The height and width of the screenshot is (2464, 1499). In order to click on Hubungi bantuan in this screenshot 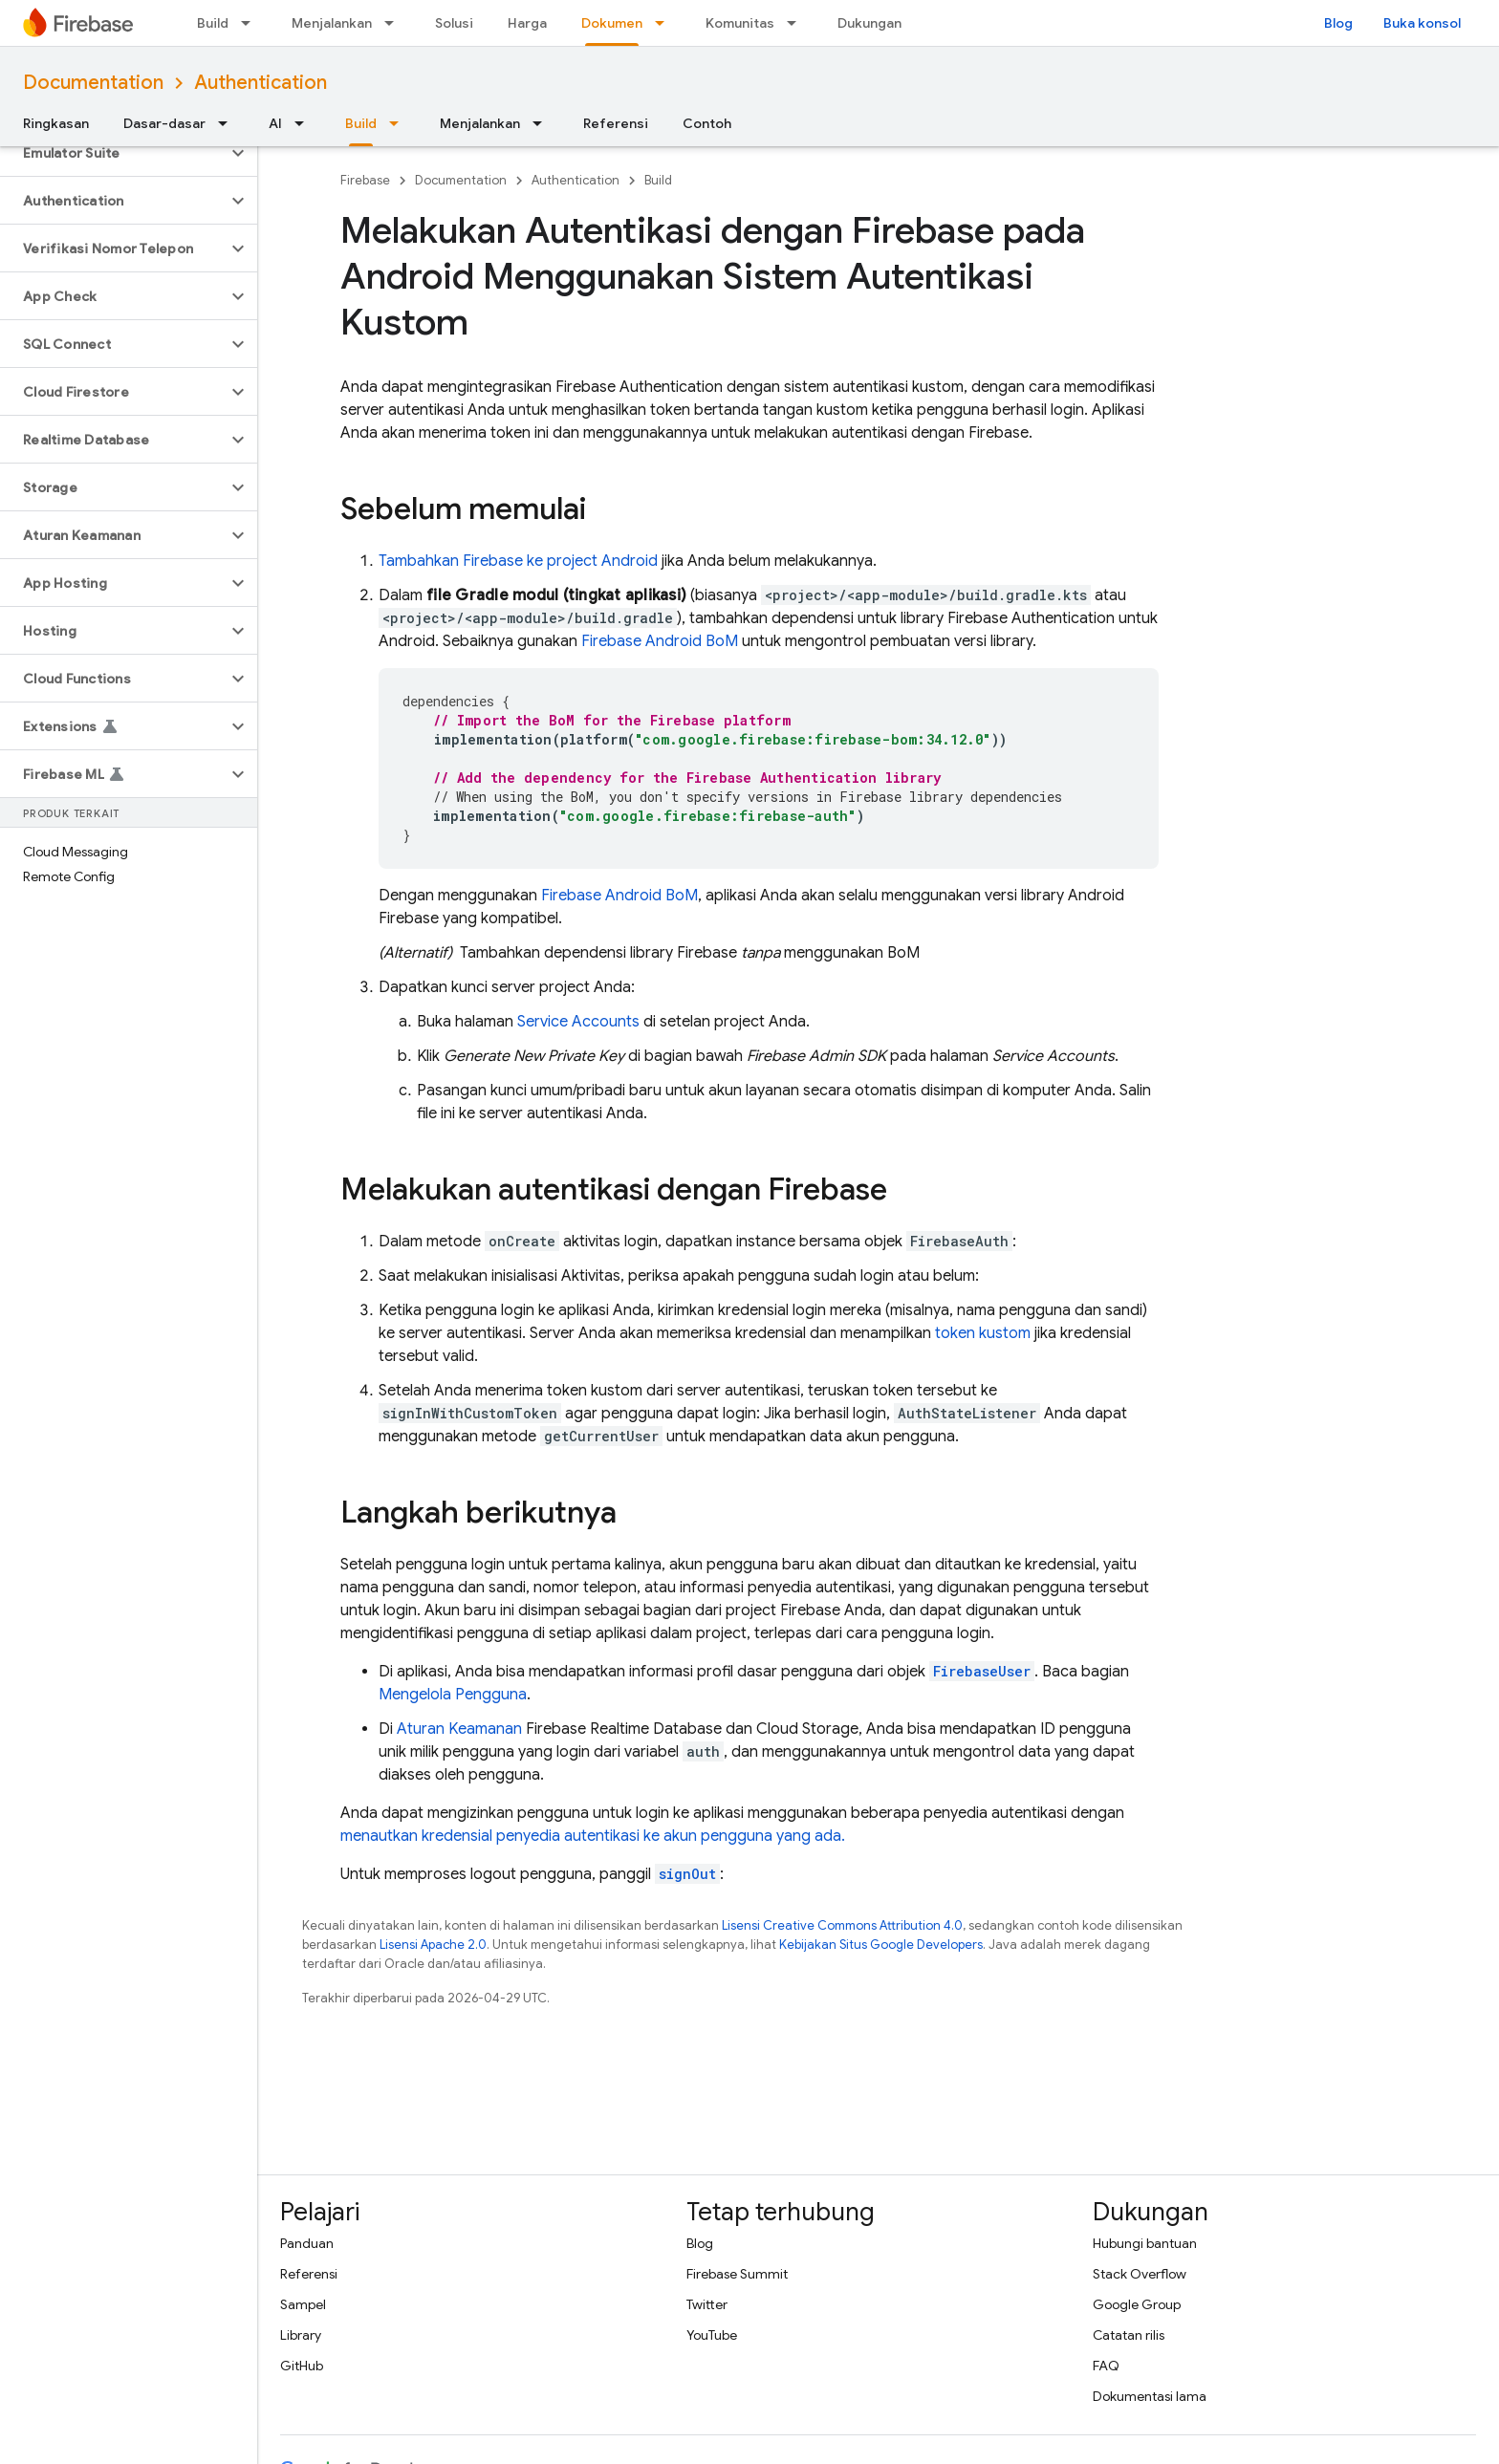, I will do `click(1145, 2243)`.